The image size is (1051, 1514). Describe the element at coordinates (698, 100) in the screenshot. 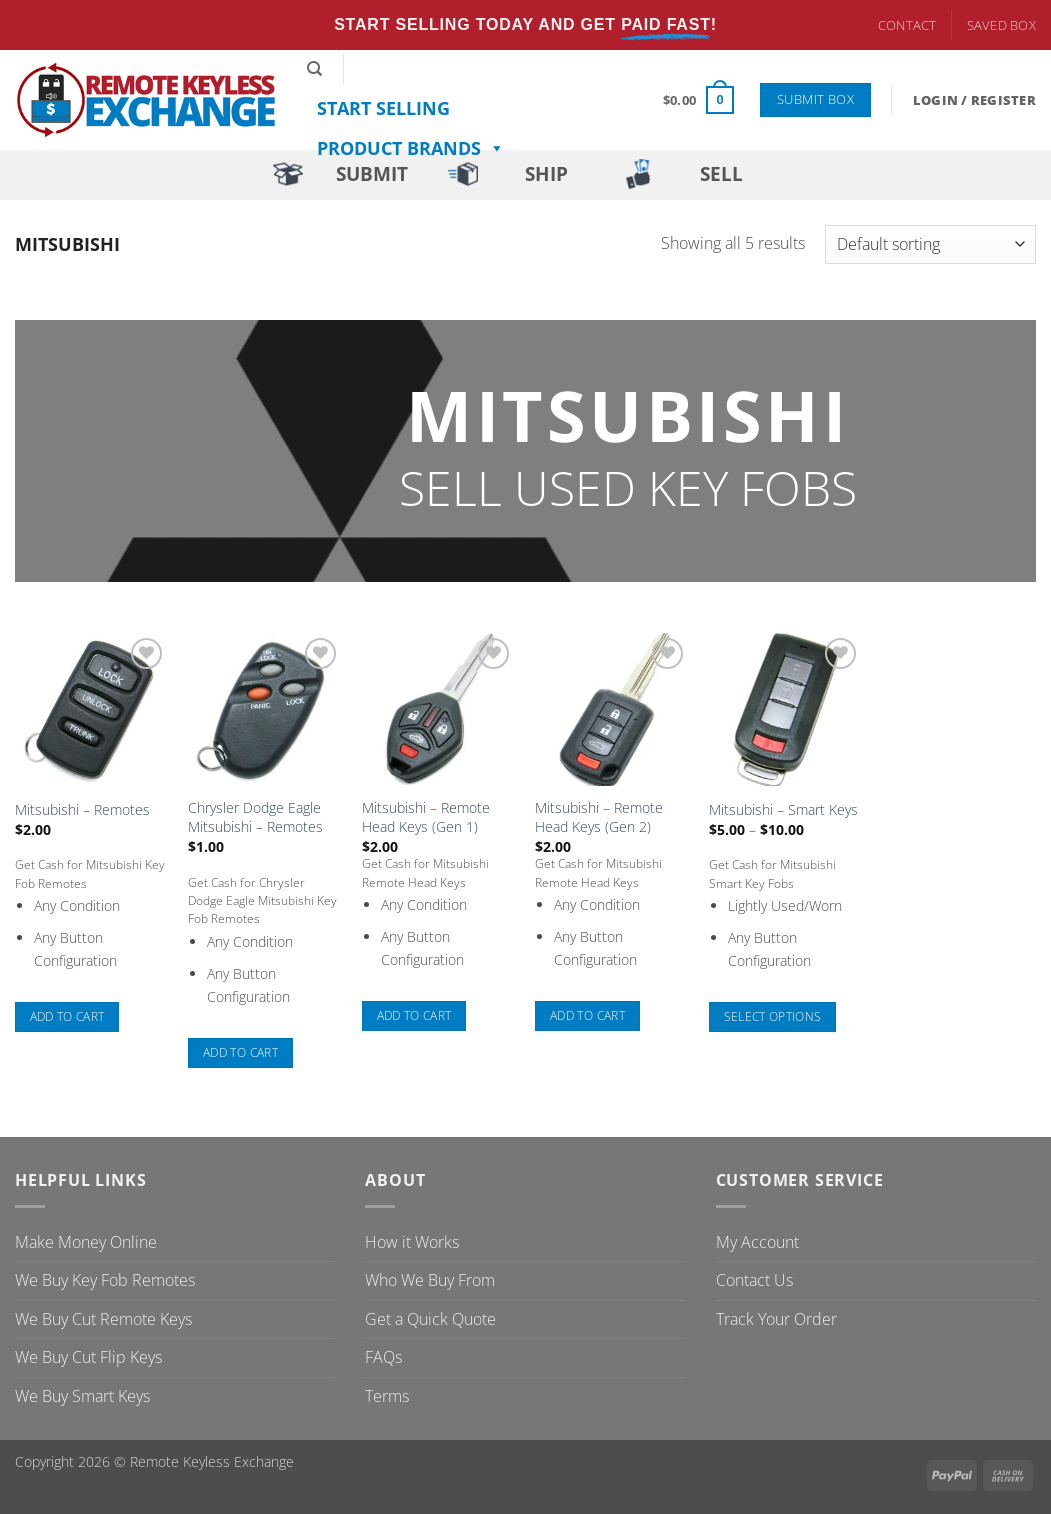

I see `[button]` at that location.